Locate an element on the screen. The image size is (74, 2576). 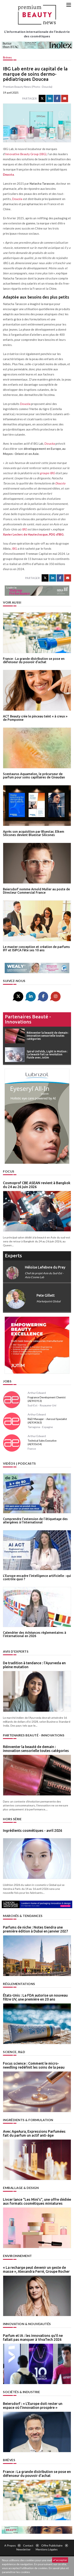
France : La grande distribution se pose en défenseur du pouvoir d’achat is located at coordinates (34, 660).